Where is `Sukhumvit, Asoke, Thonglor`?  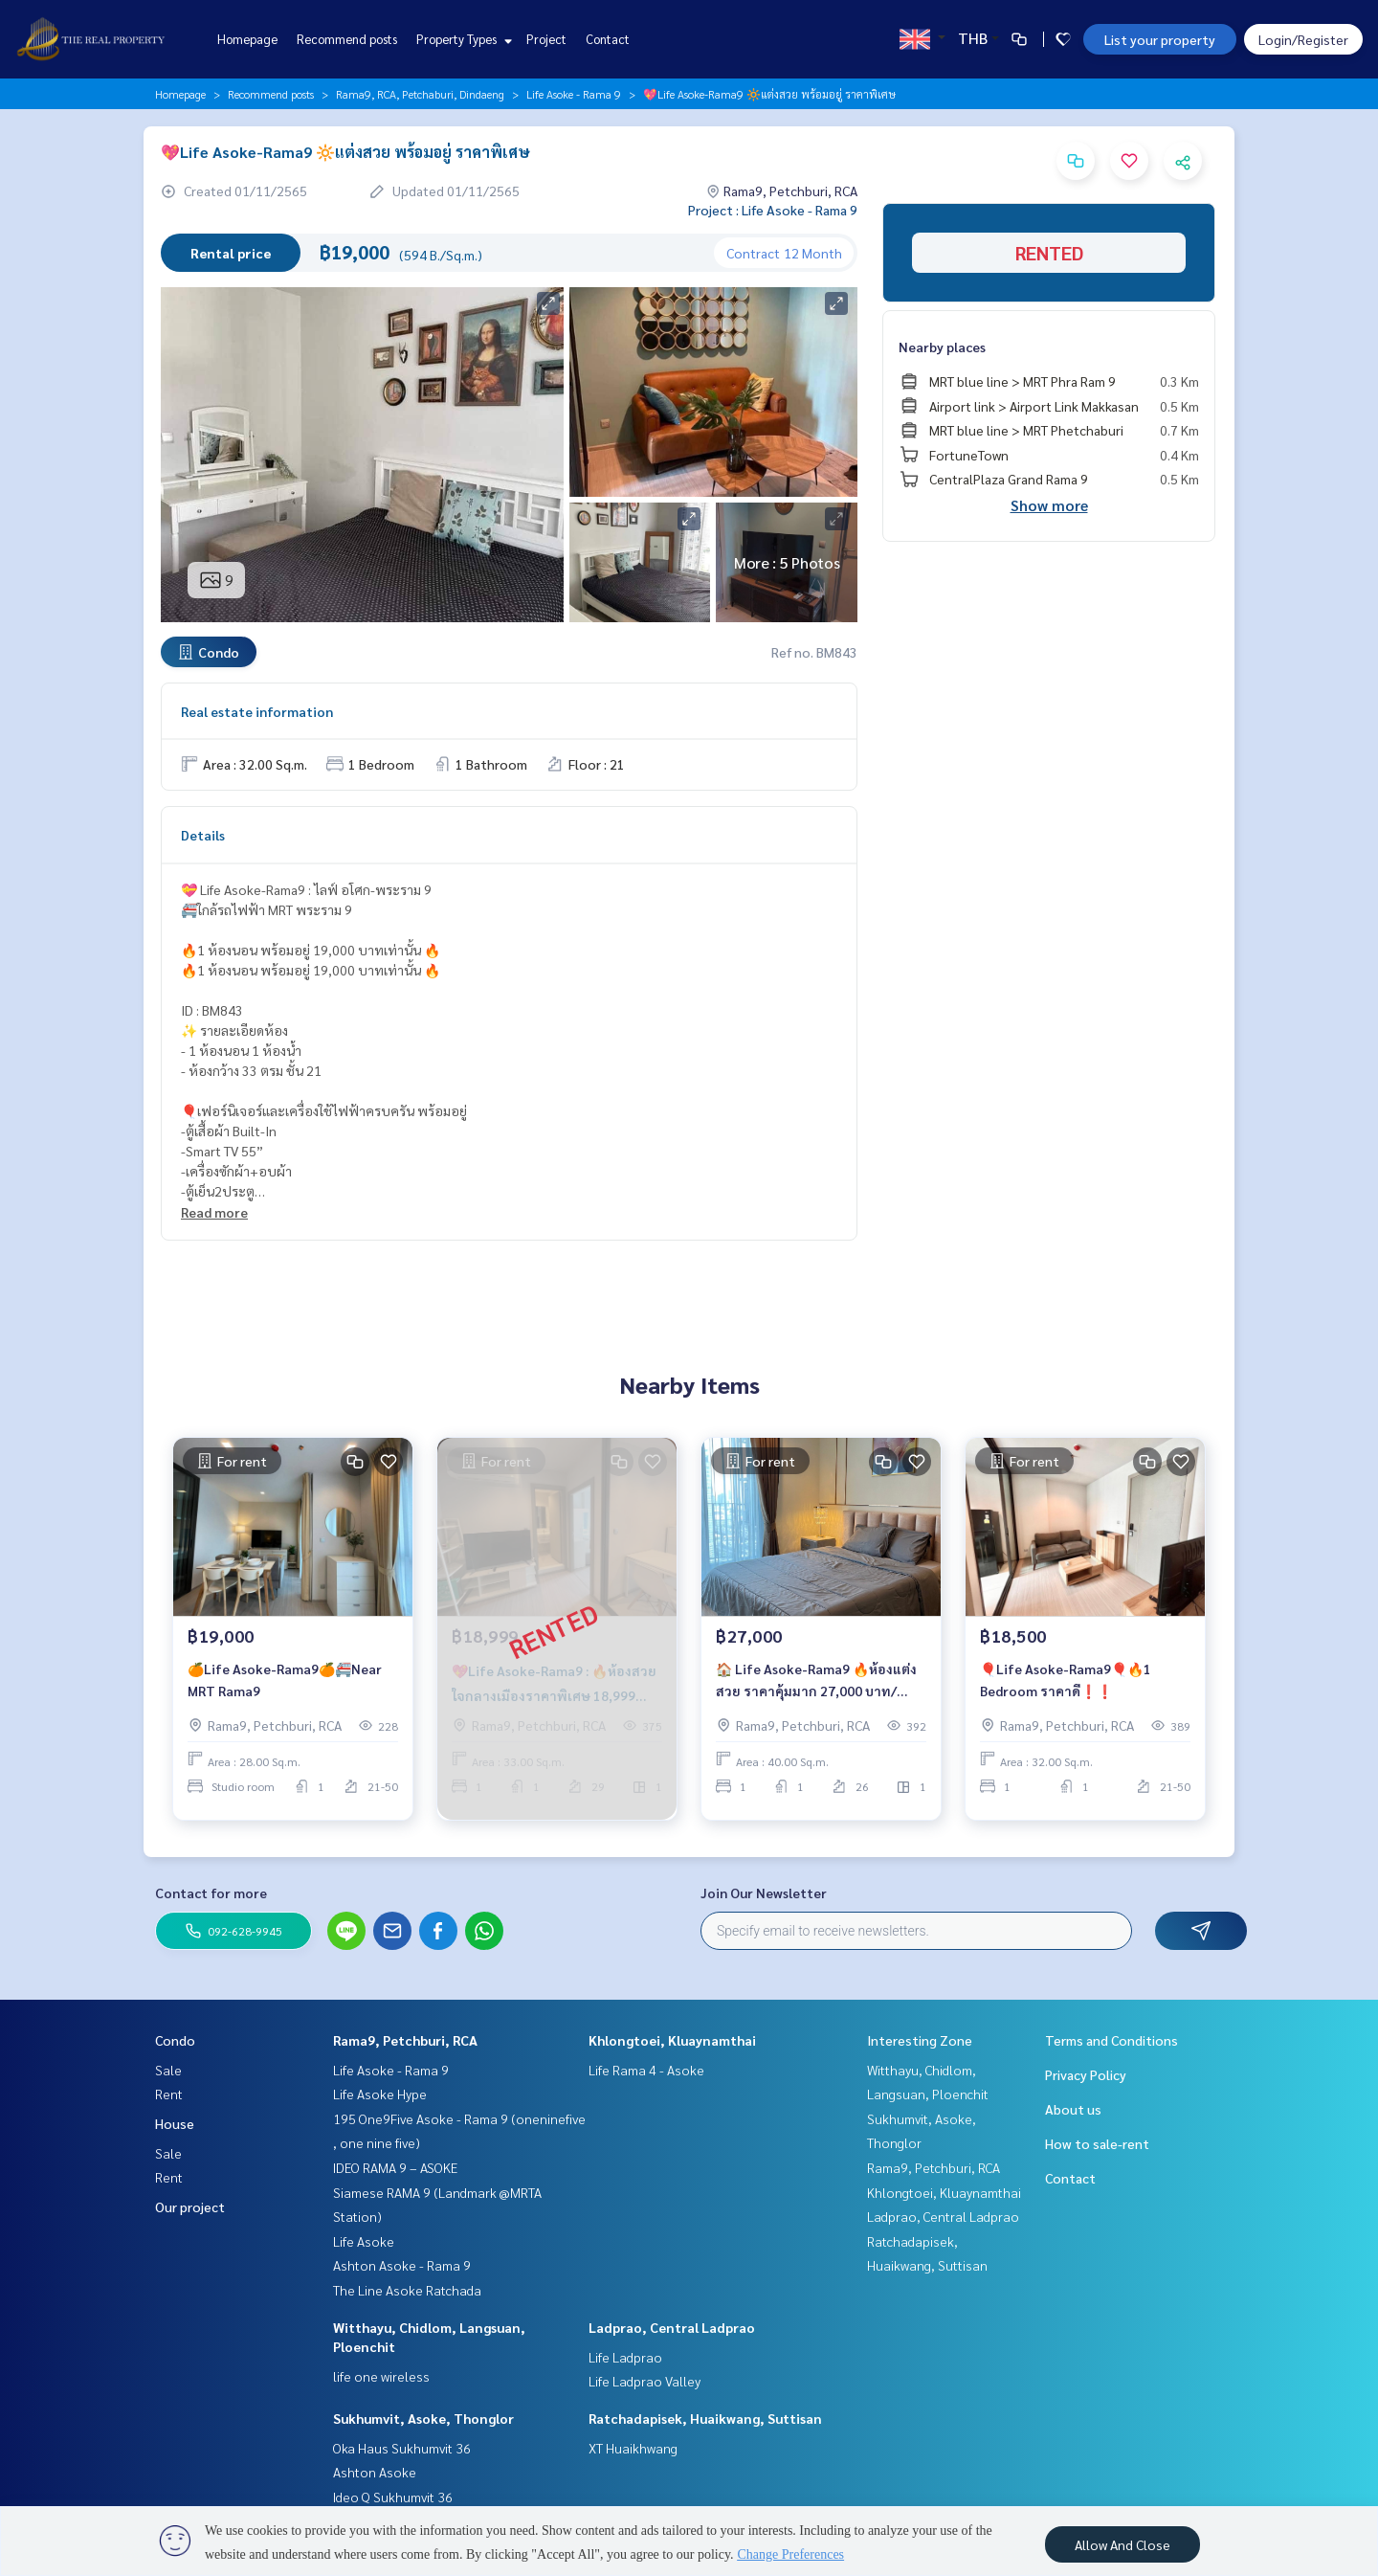
Sukhumvit, Asoke, Thonglor is located at coordinates (423, 2418).